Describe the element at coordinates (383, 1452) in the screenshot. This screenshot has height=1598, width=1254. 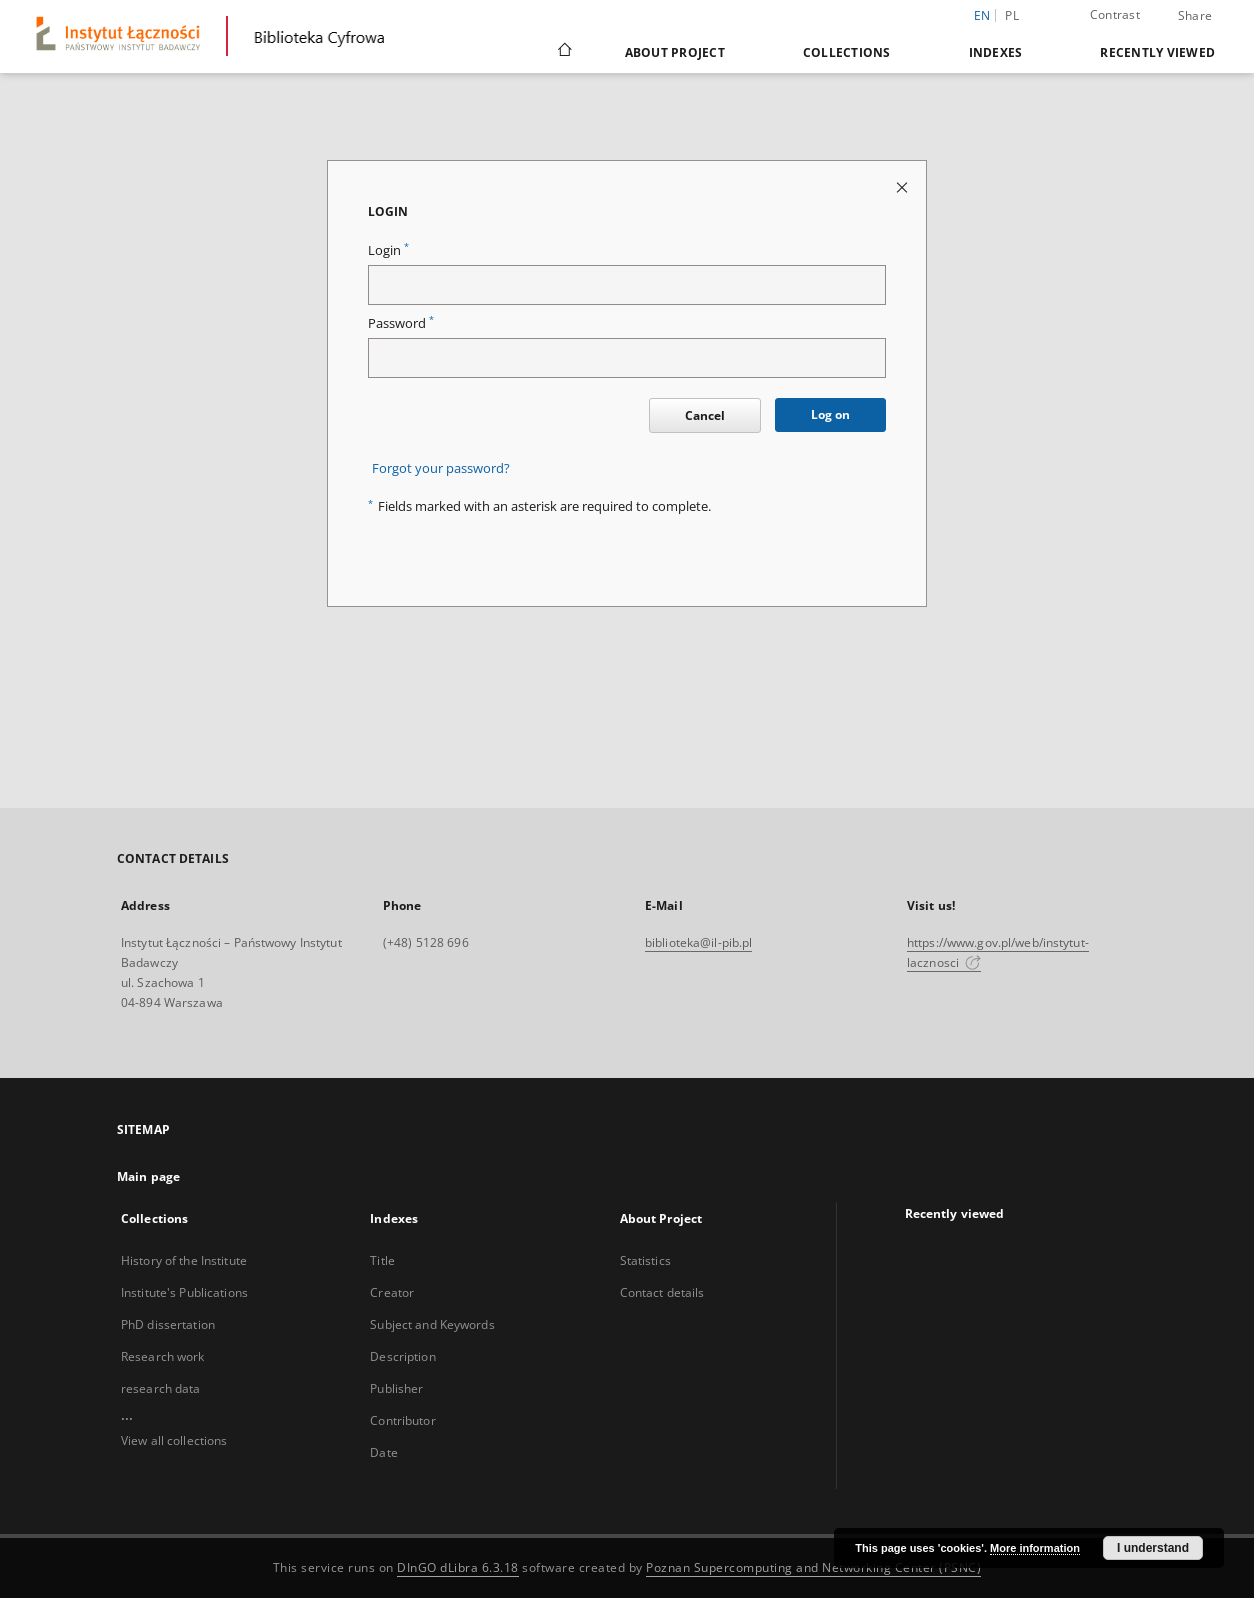
I see `Date` at that location.